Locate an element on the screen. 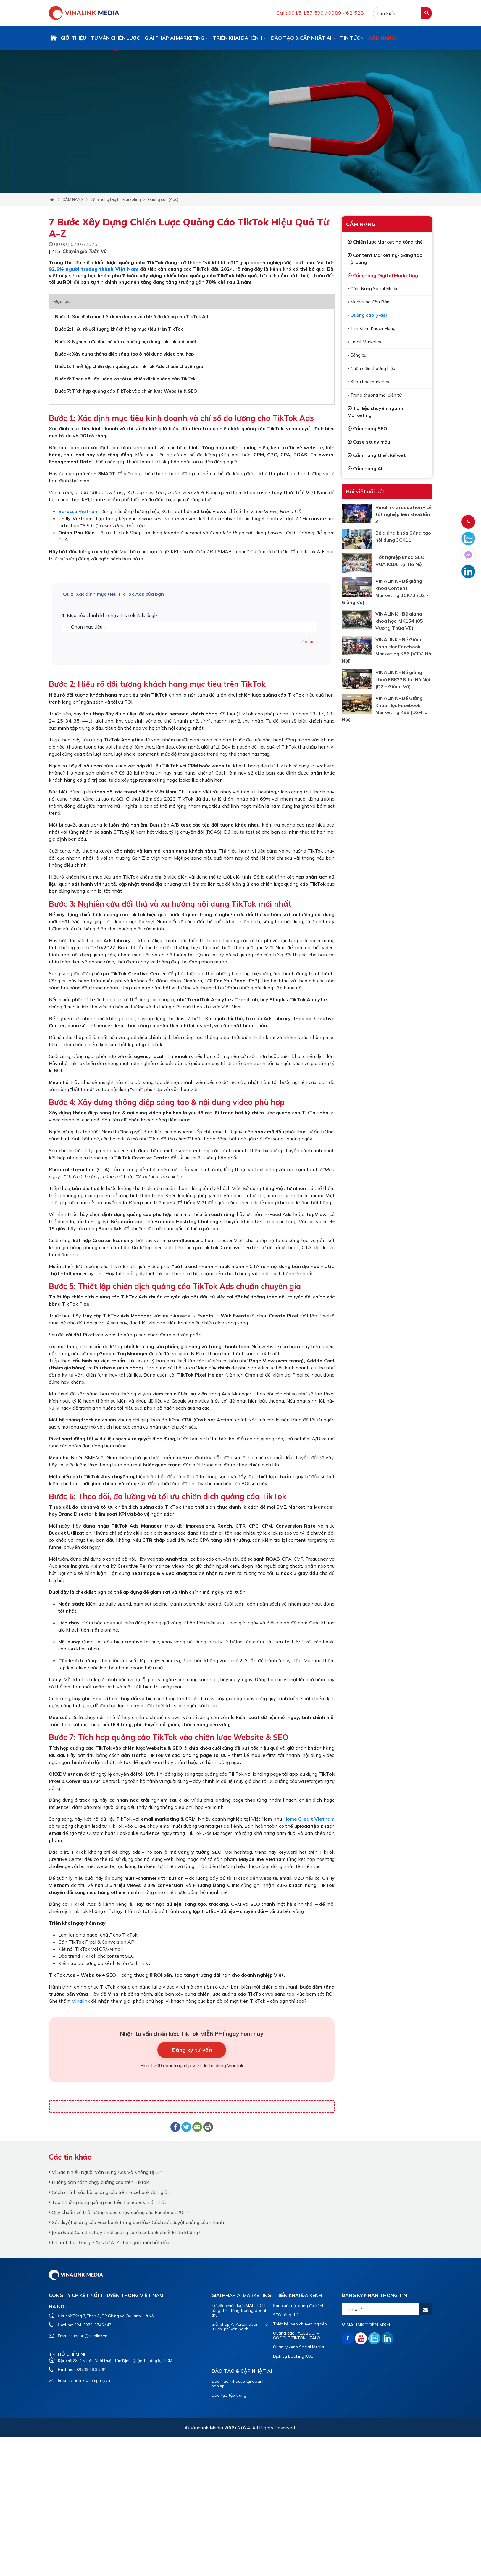 The image size is (481, 2576). Giải pháp AI Automation - Tối ưu chi phí vận hành is located at coordinates (240, 2326).